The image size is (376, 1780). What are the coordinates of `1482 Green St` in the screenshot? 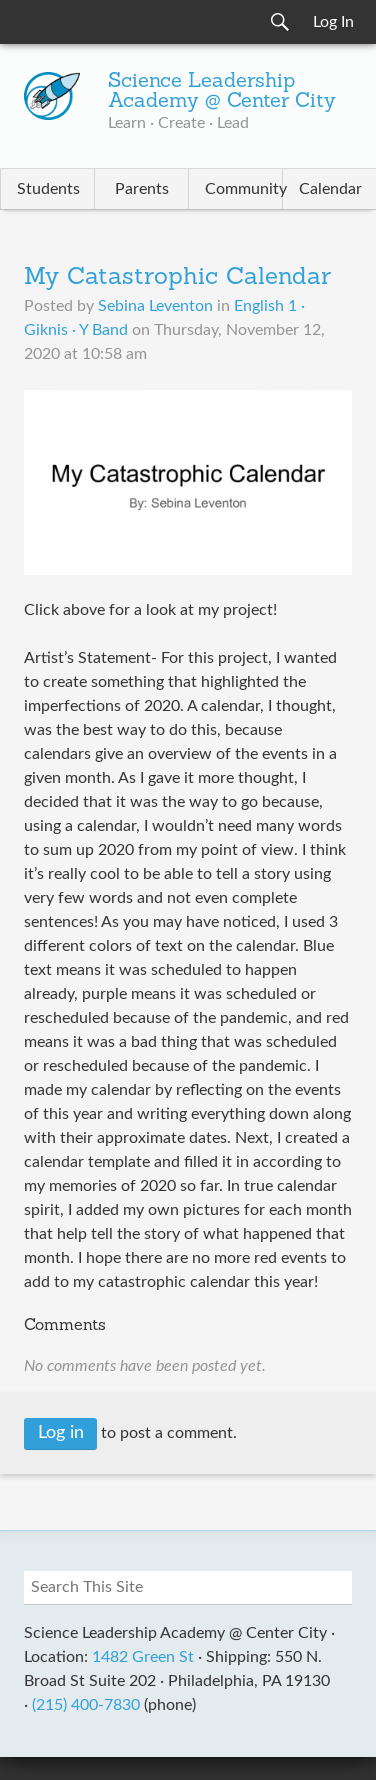 It's located at (143, 1657).